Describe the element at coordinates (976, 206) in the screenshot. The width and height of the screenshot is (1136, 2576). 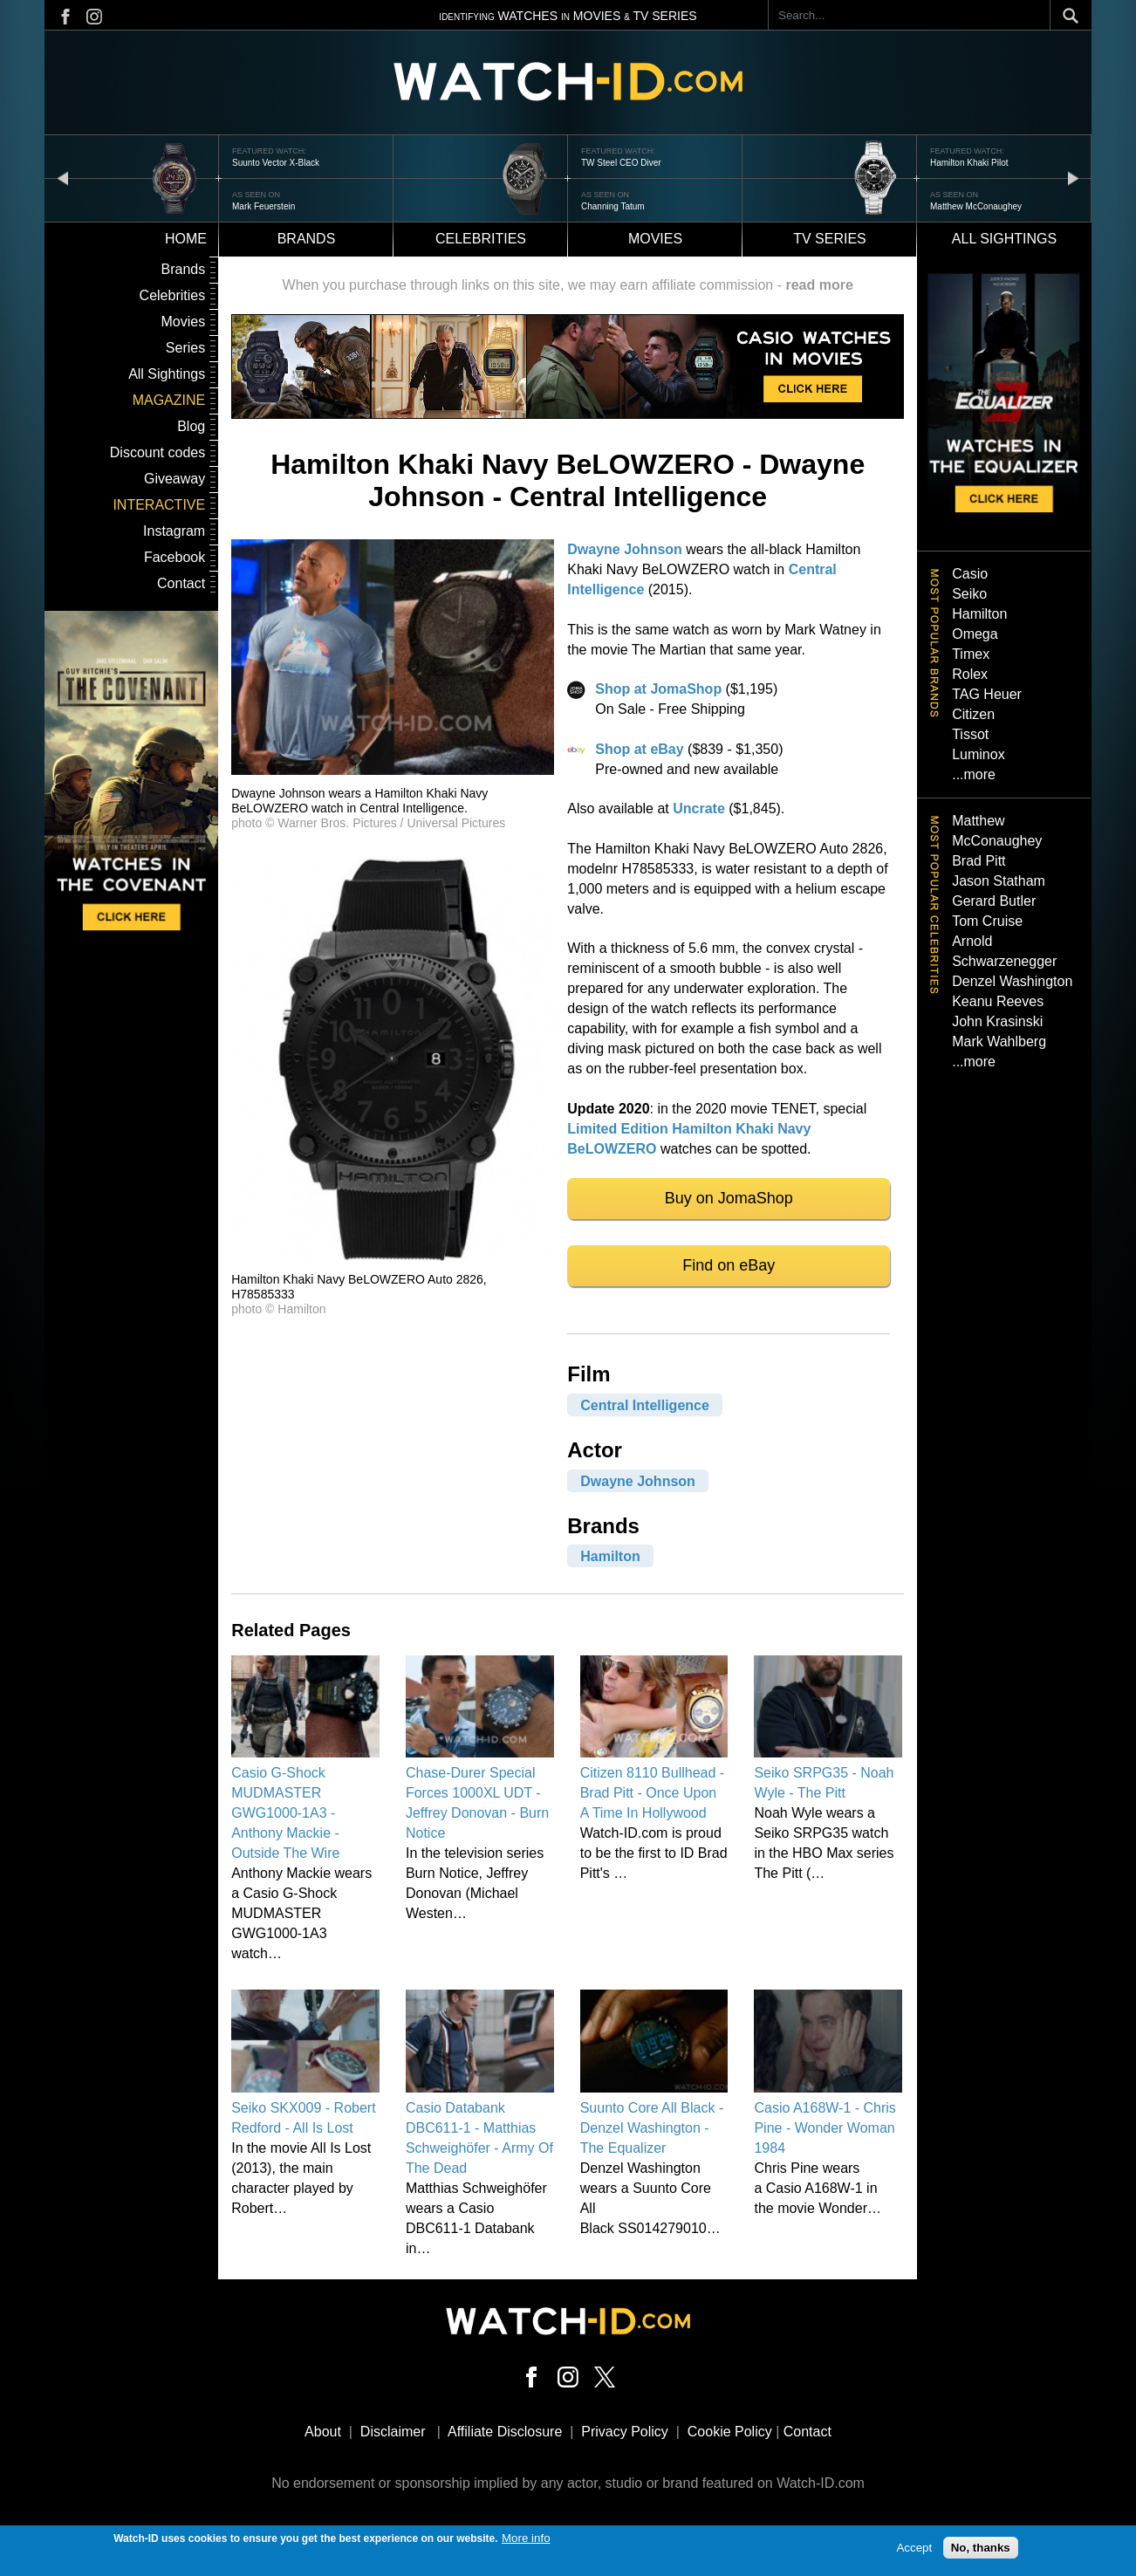
I see `Matthew McConaughey` at that location.